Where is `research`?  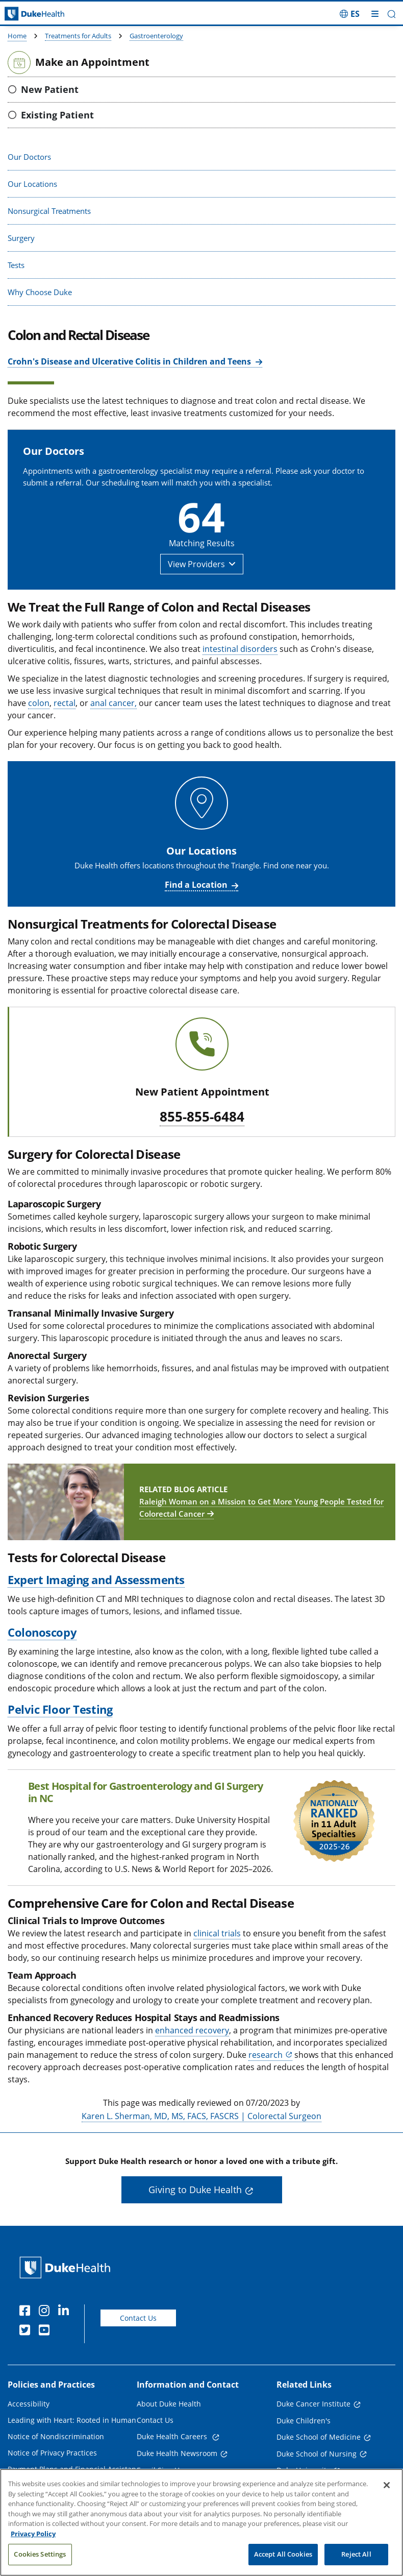
research is located at coordinates (265, 2054).